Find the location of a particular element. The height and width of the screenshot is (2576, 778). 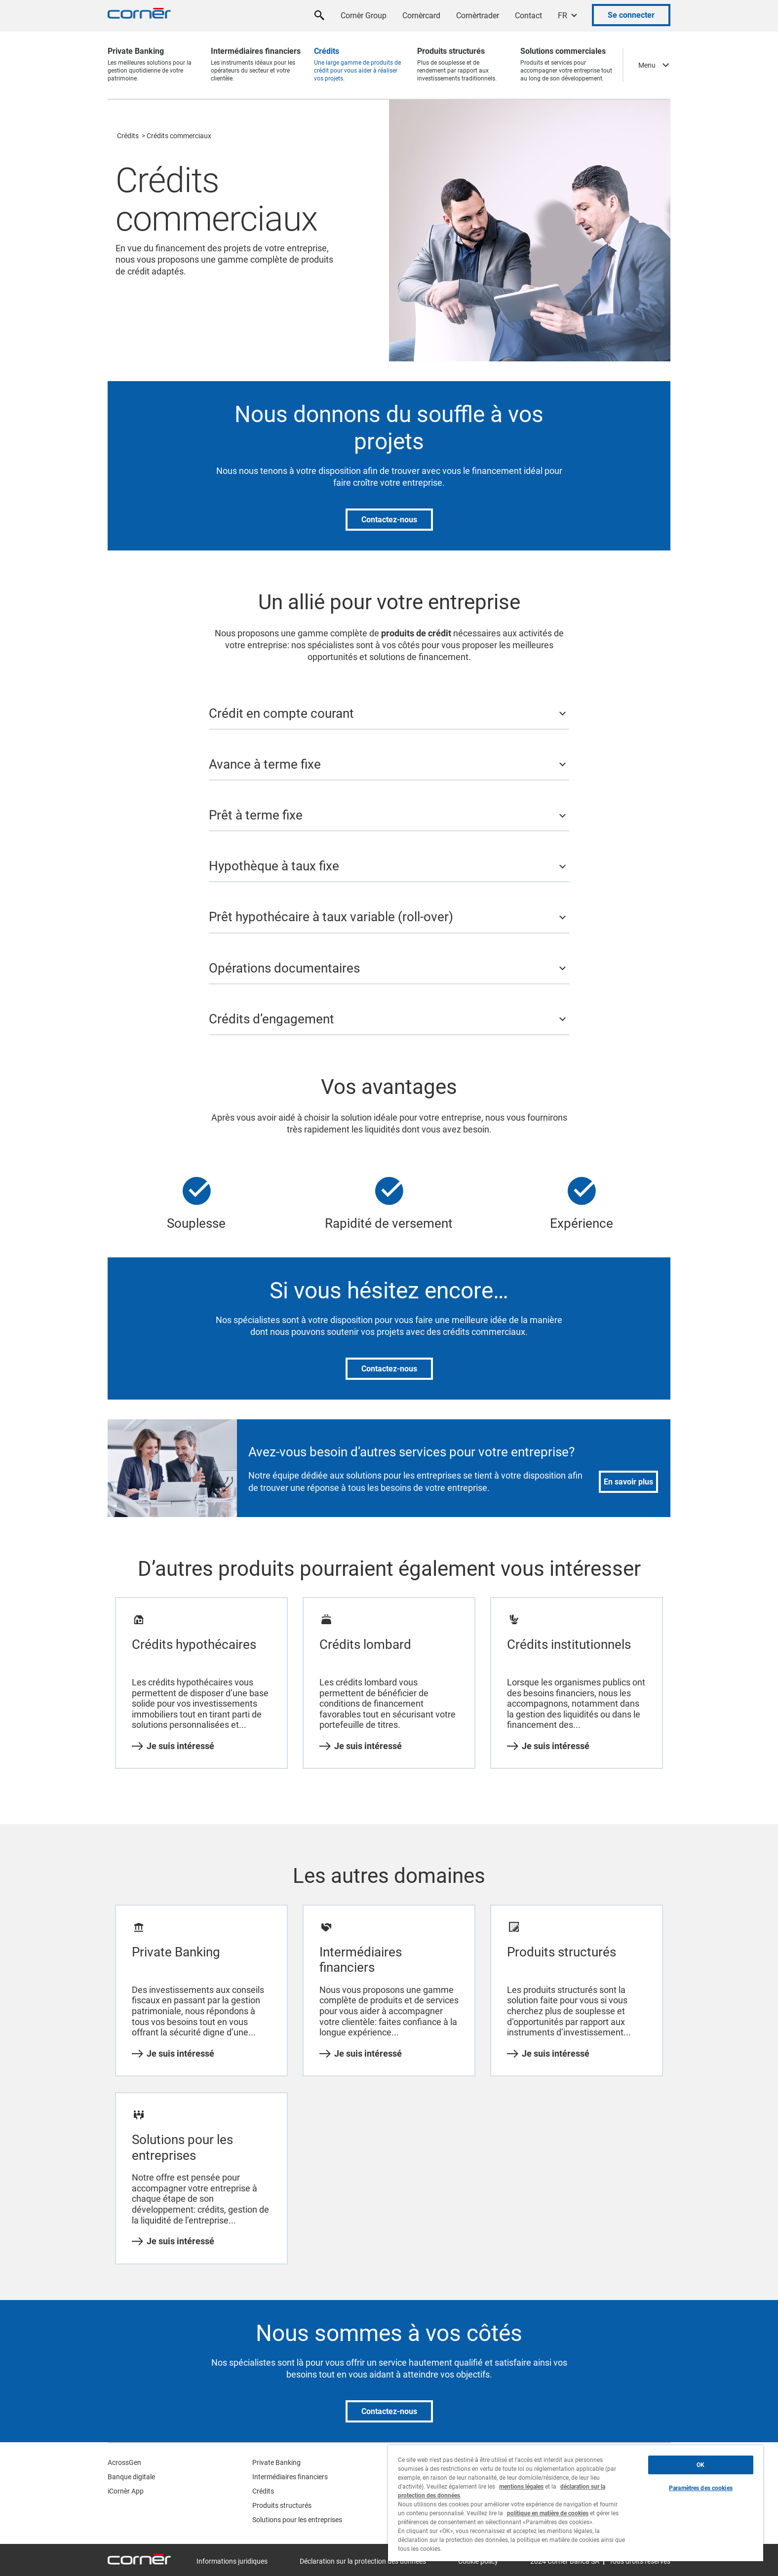

Contact is located at coordinates (528, 15).